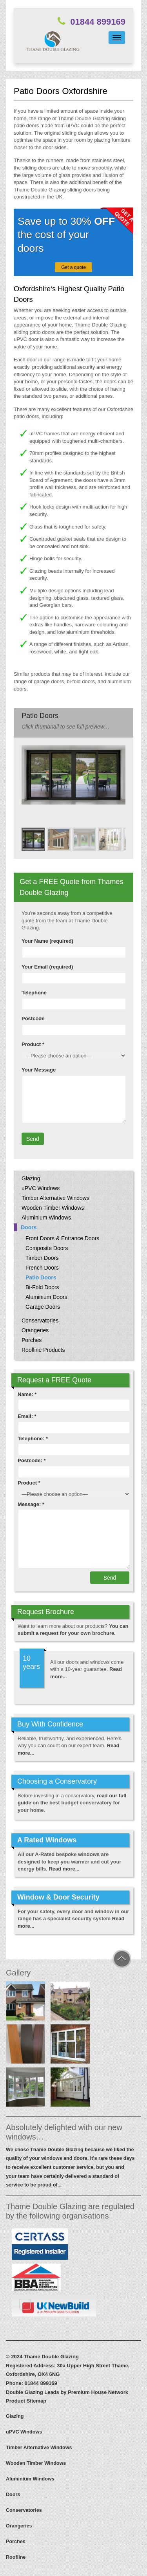 This screenshot has width=147, height=2576. I want to click on Your Name (required), so click(47, 941).